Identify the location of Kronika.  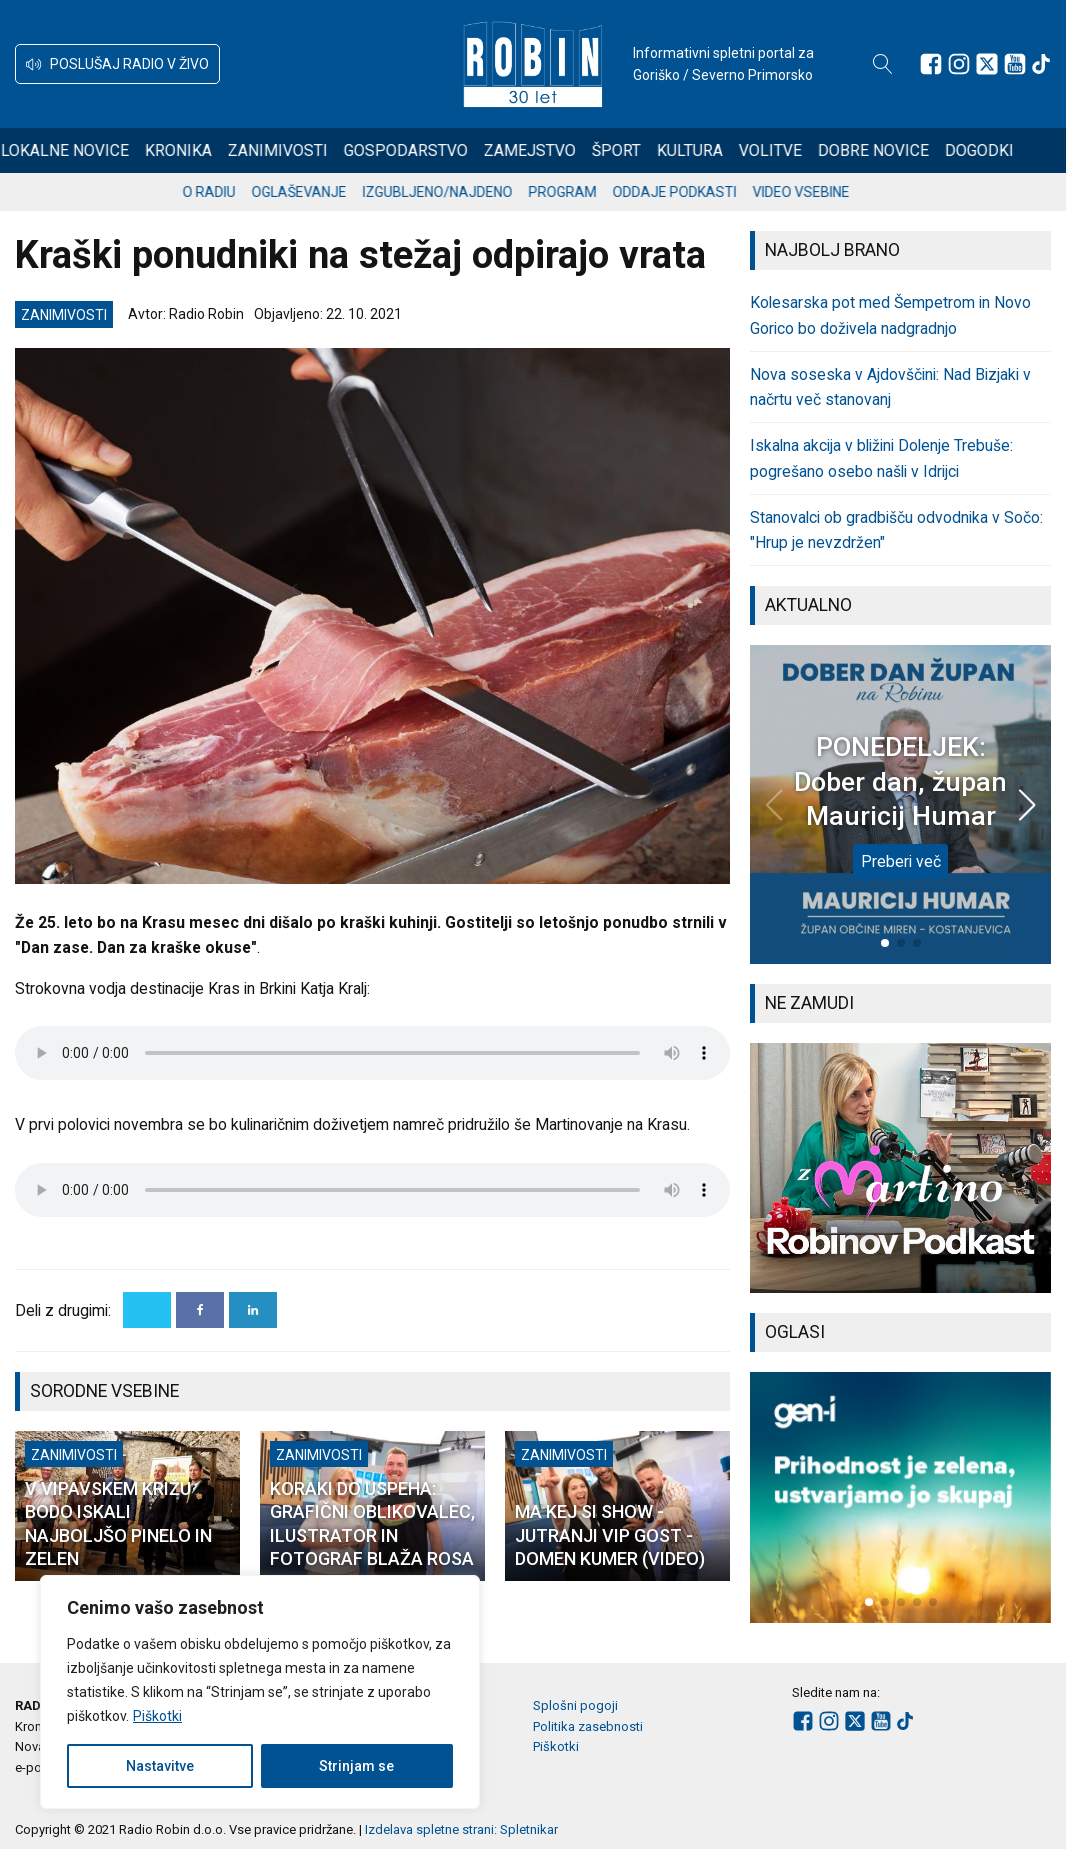
(204, 150).